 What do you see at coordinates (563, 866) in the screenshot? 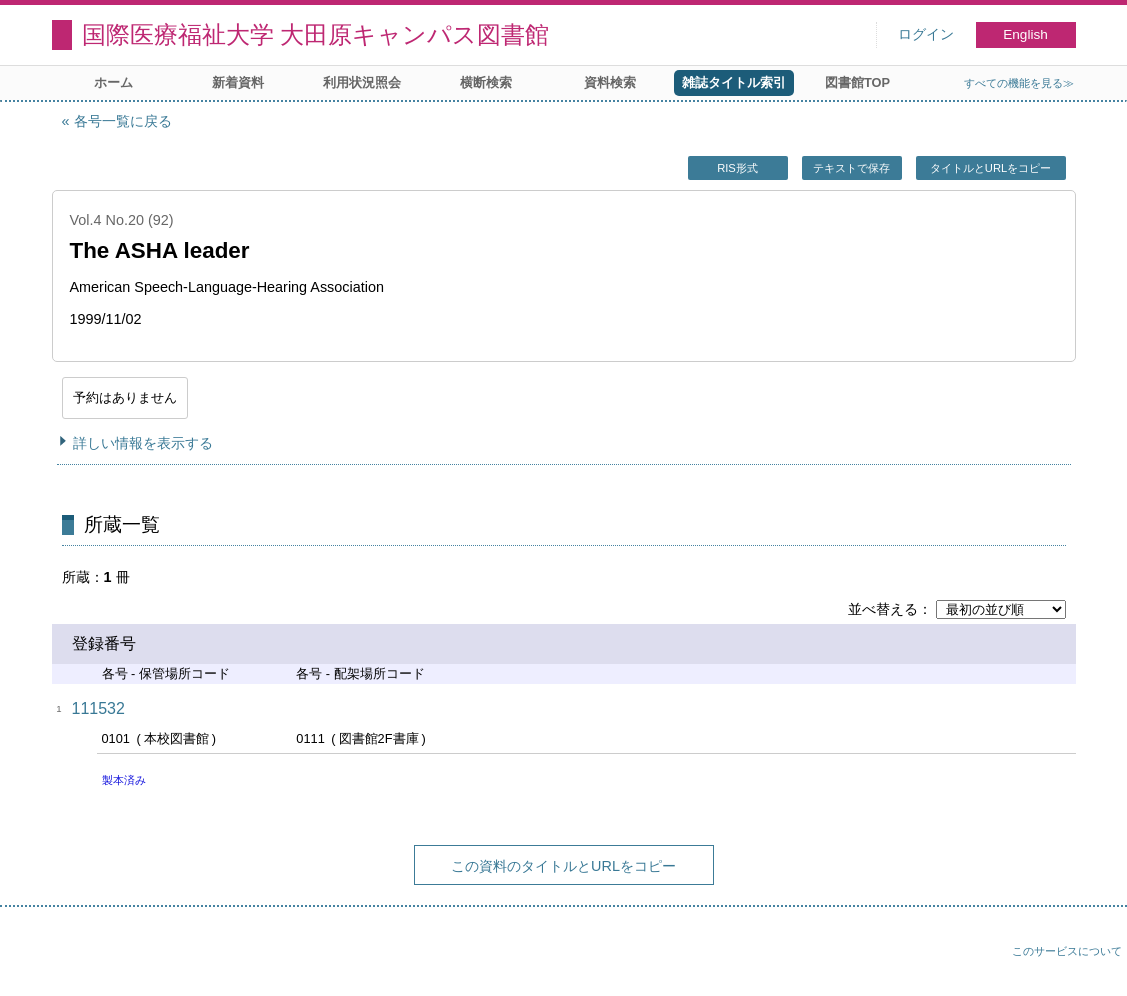
I see `この資料のタイトルとURLをコピー [button]` at bounding box center [563, 866].